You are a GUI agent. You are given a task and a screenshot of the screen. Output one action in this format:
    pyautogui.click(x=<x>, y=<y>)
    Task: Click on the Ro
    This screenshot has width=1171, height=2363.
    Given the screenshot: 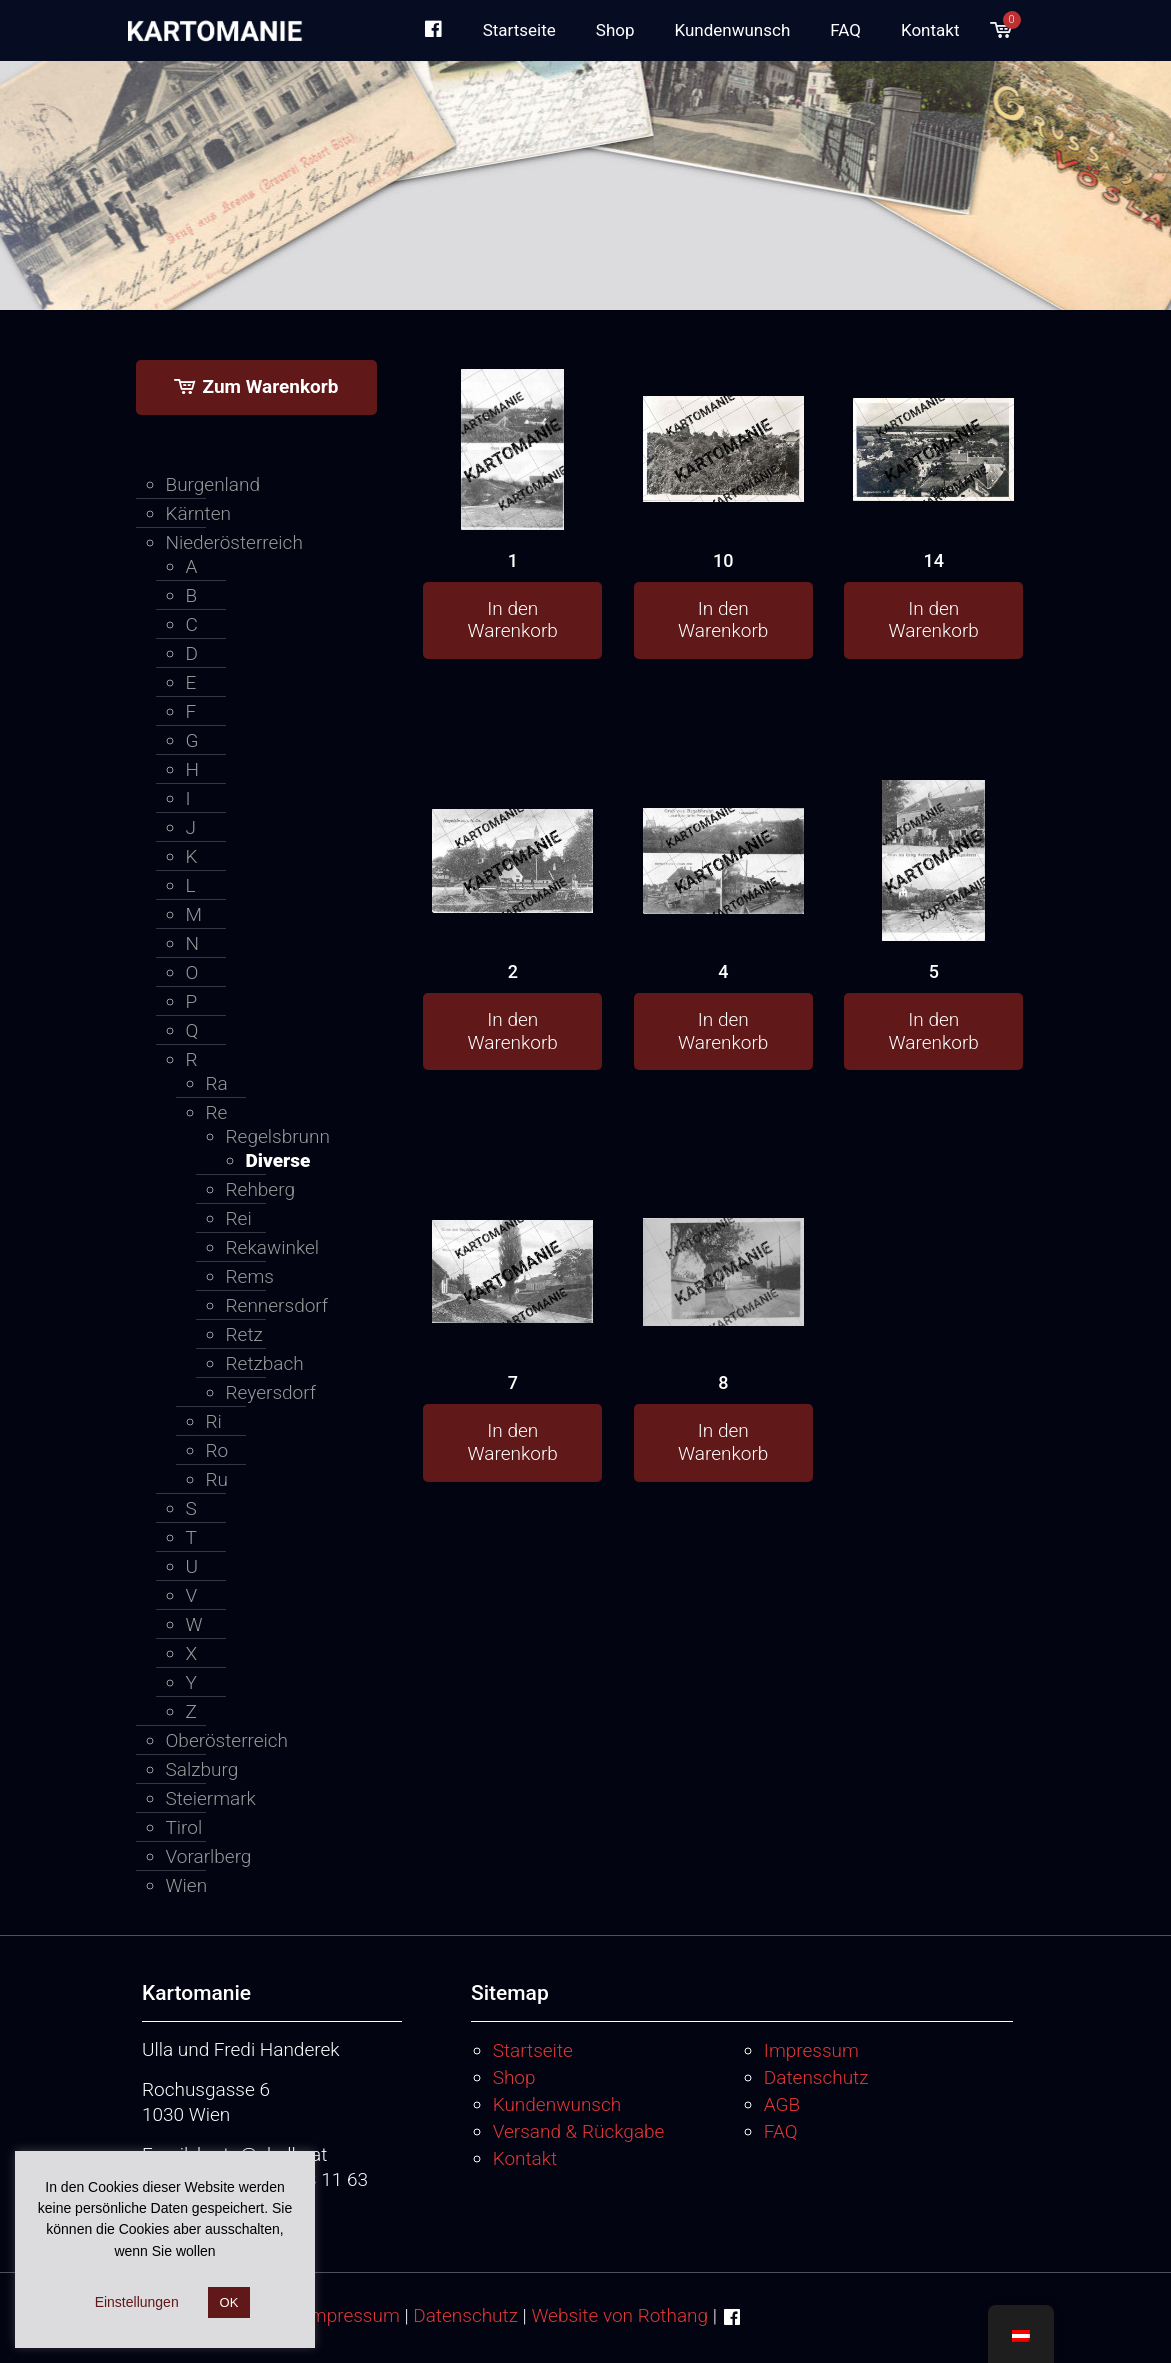 What is the action you would take?
    pyautogui.click(x=217, y=1450)
    